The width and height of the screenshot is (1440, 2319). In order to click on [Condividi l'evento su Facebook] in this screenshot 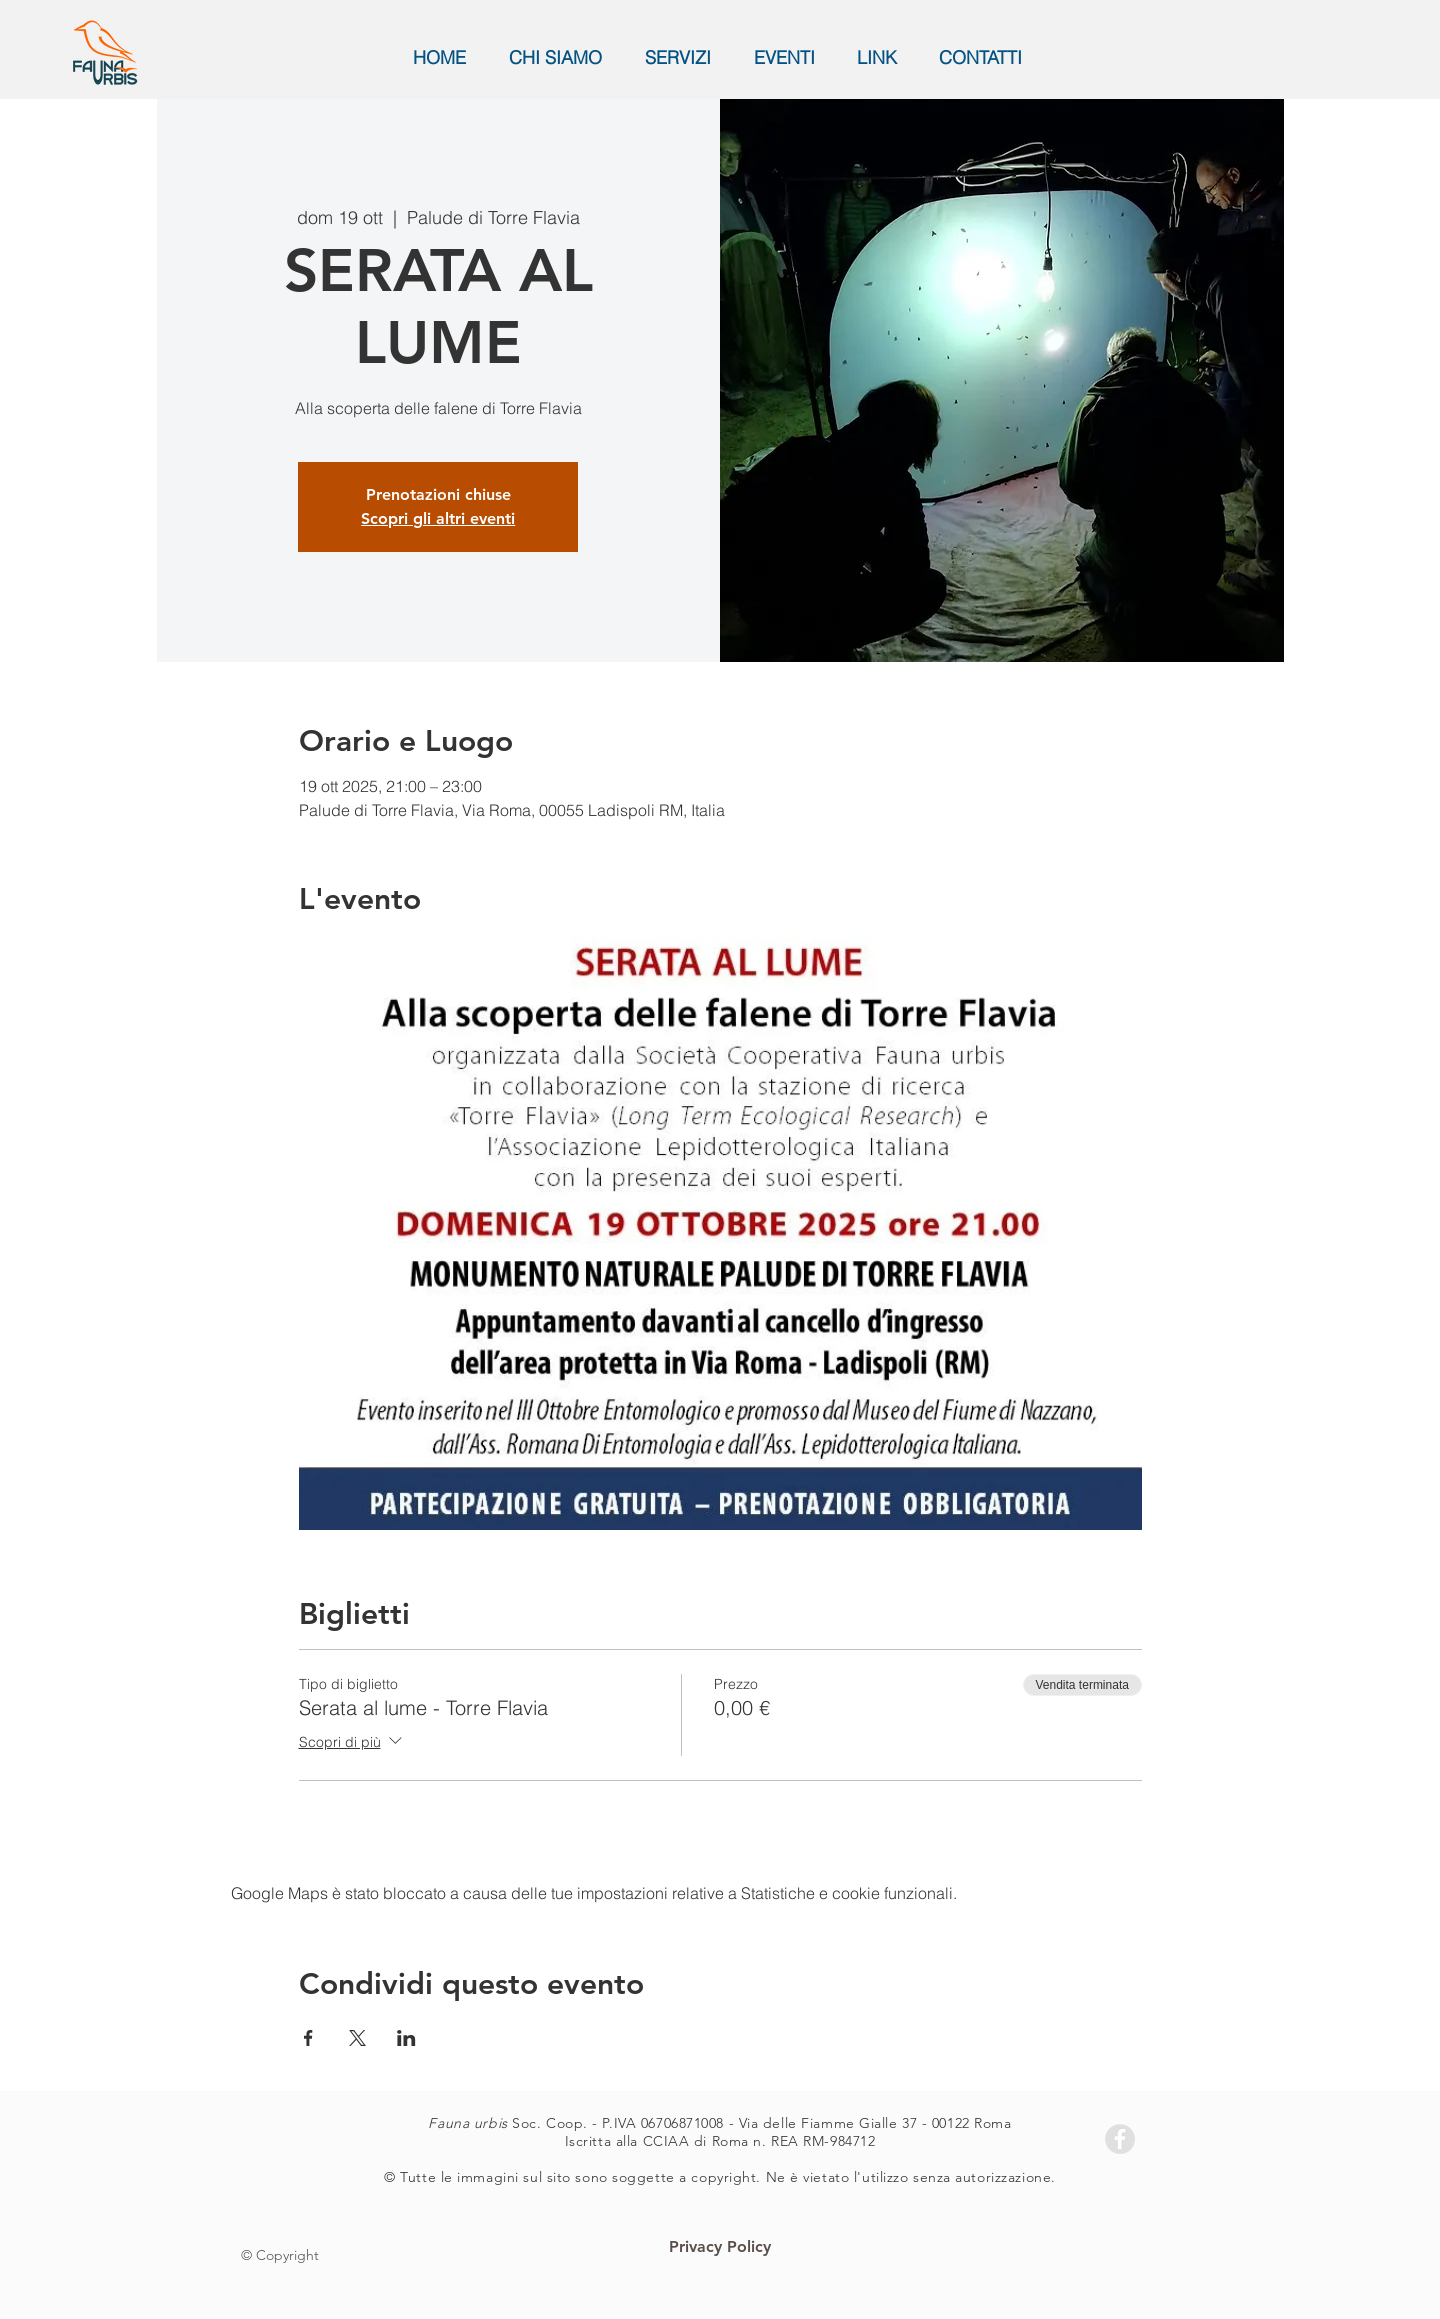, I will do `click(308, 2038)`.